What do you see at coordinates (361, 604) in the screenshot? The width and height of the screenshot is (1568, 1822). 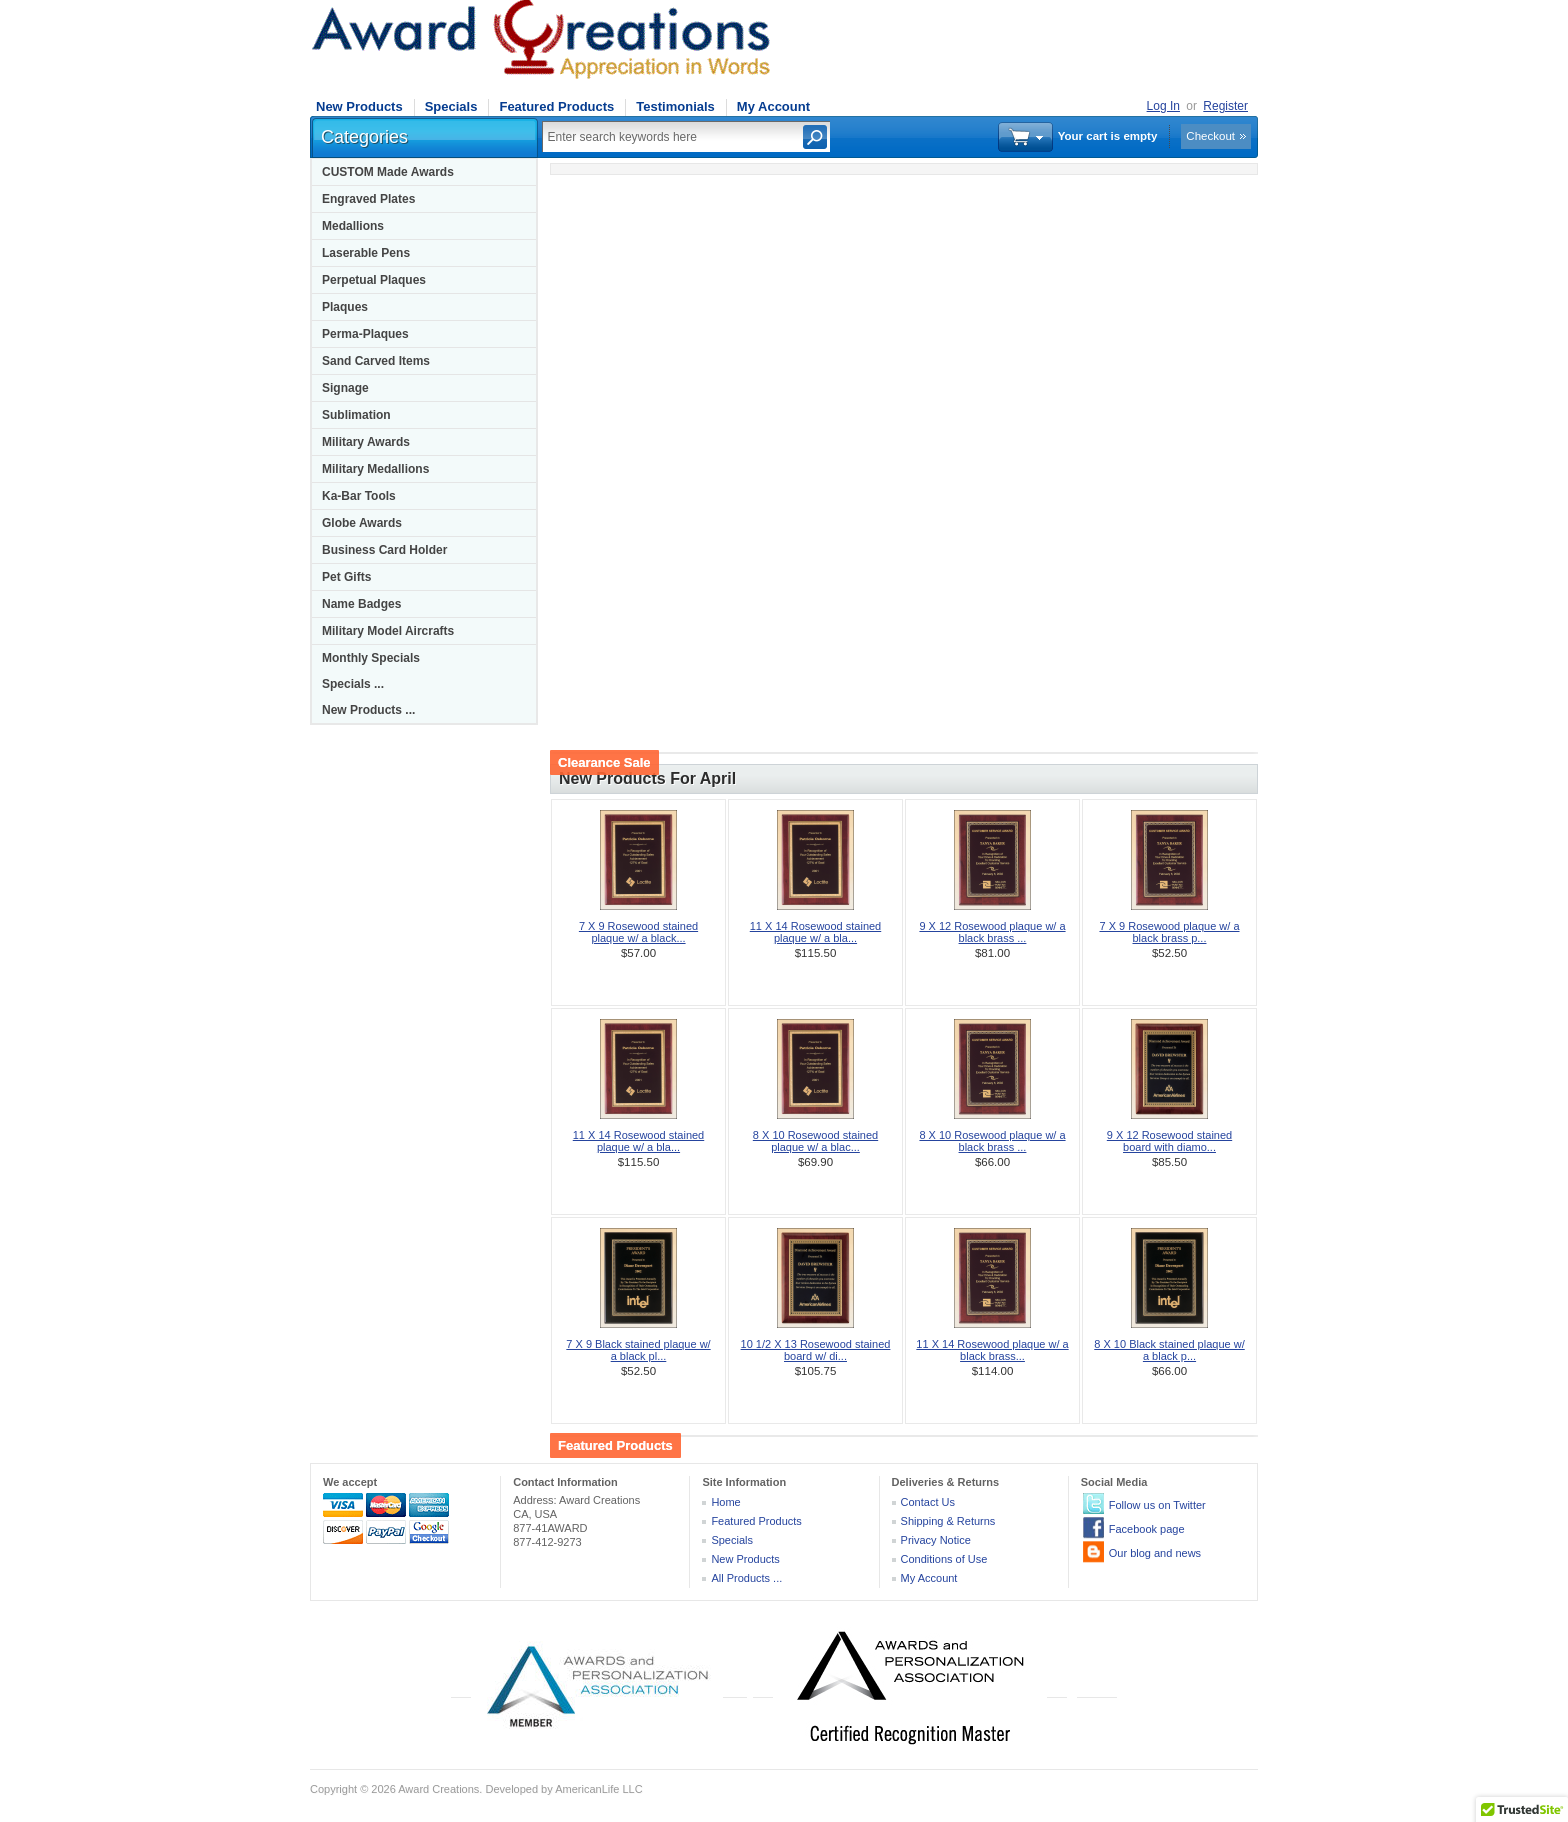 I see `Name Badges` at bounding box center [361, 604].